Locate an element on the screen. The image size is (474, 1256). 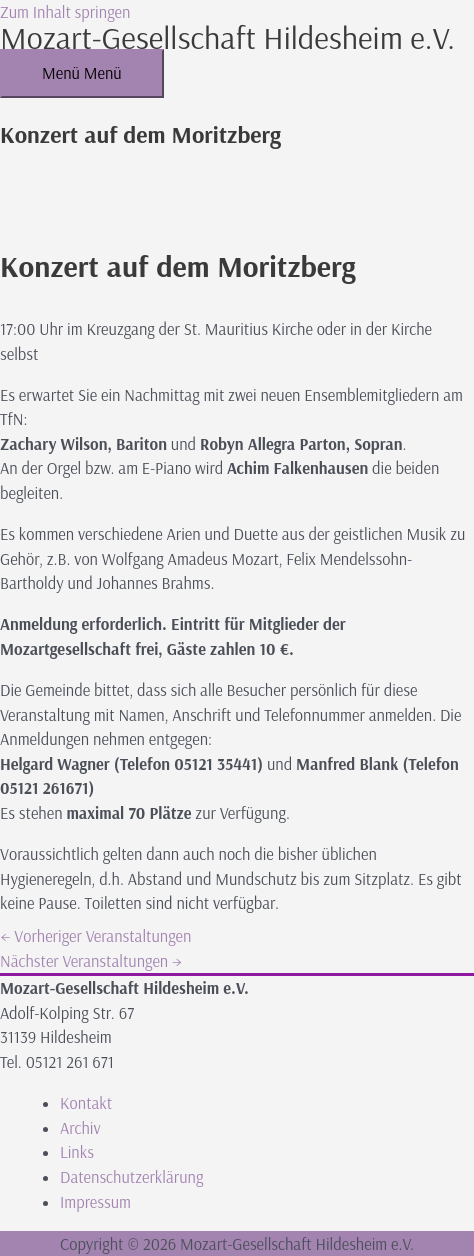
Links is located at coordinates (77, 1152).